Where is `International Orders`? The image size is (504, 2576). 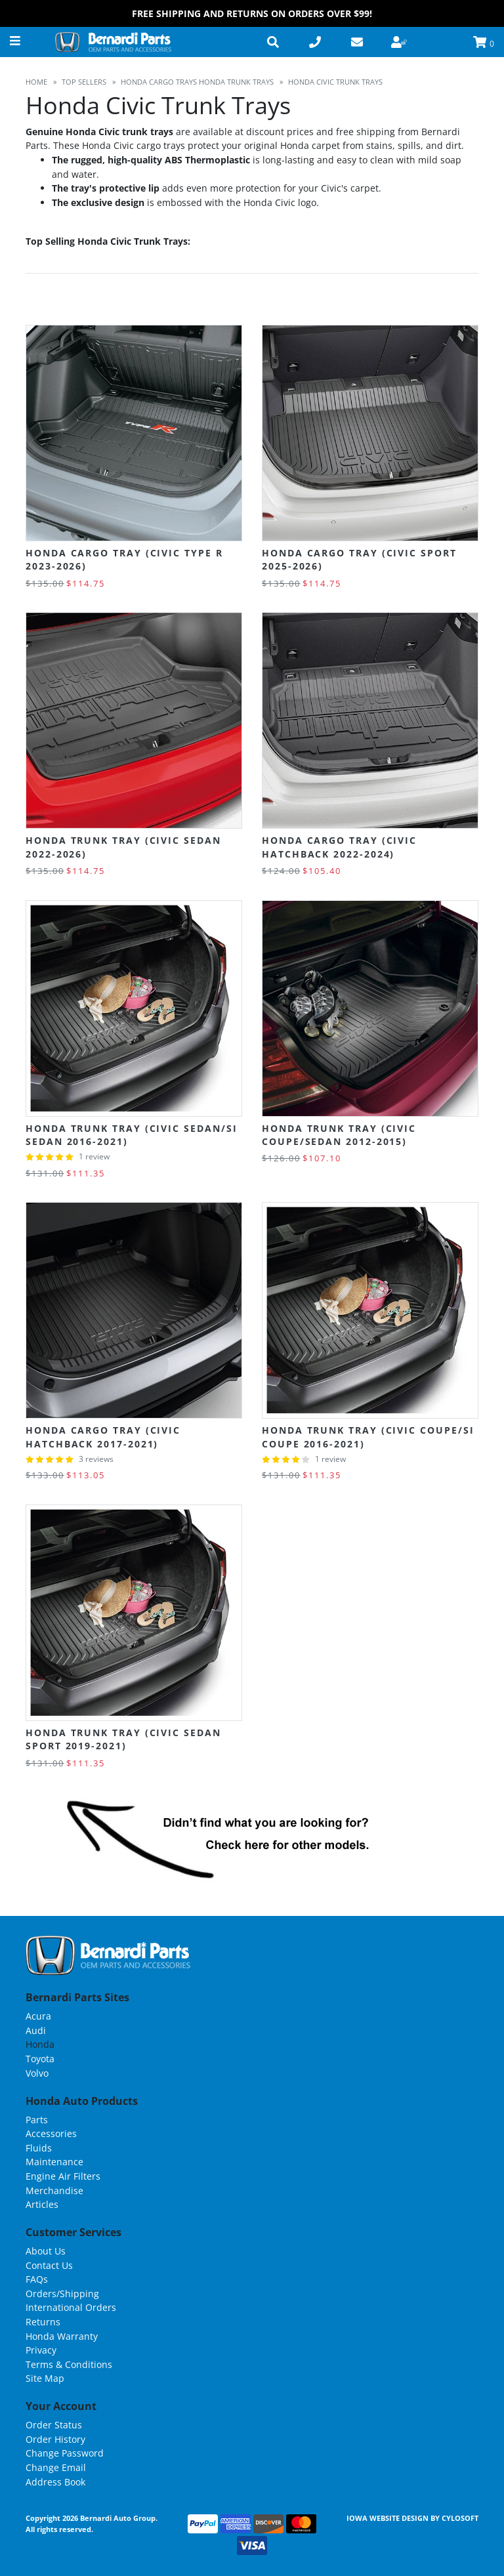 International Orders is located at coordinates (71, 2307).